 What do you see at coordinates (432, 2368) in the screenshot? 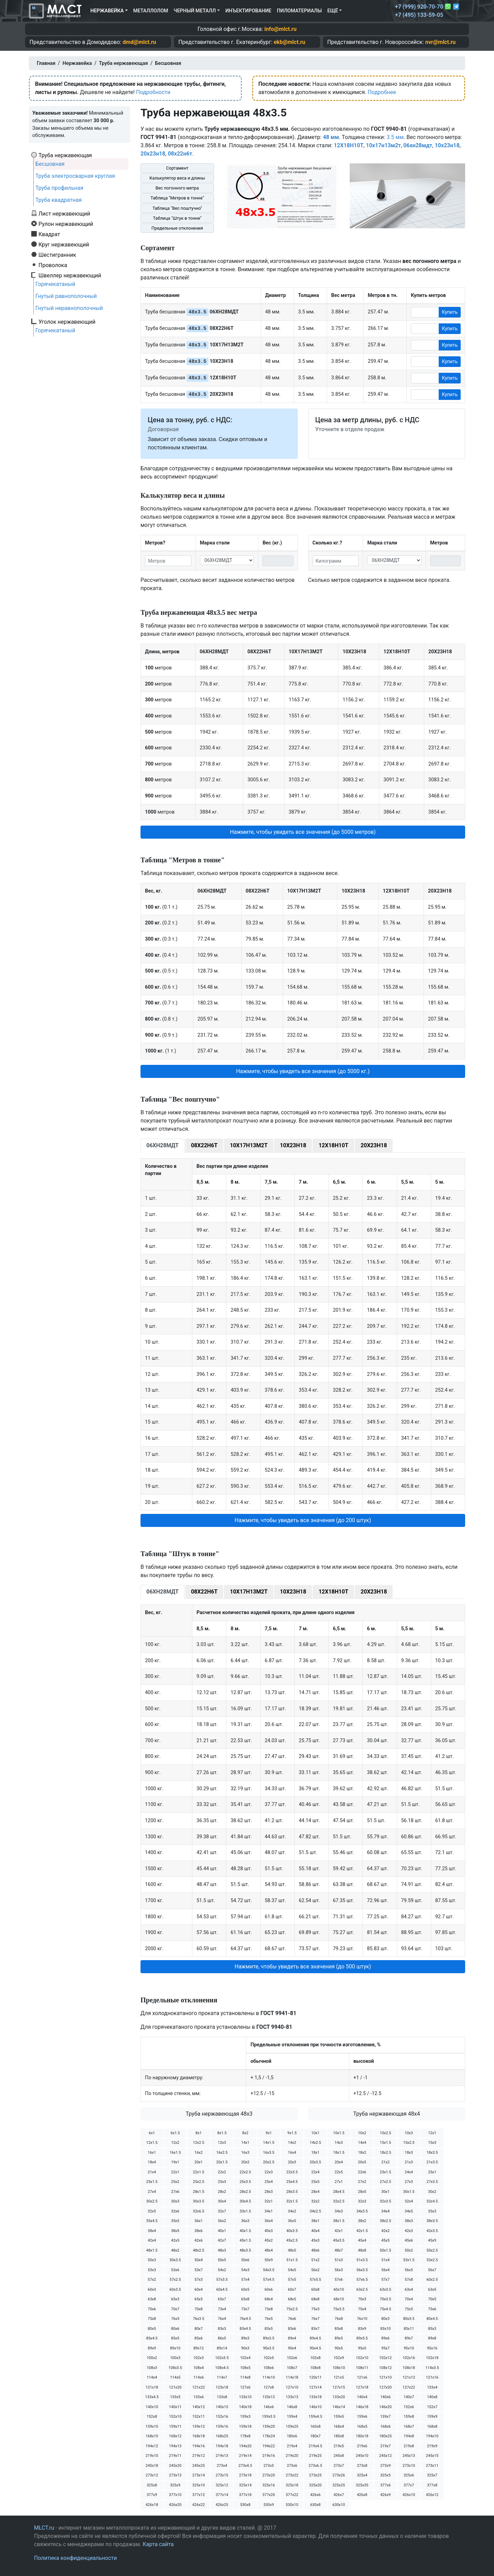
I see `114х3.5` at bounding box center [432, 2368].